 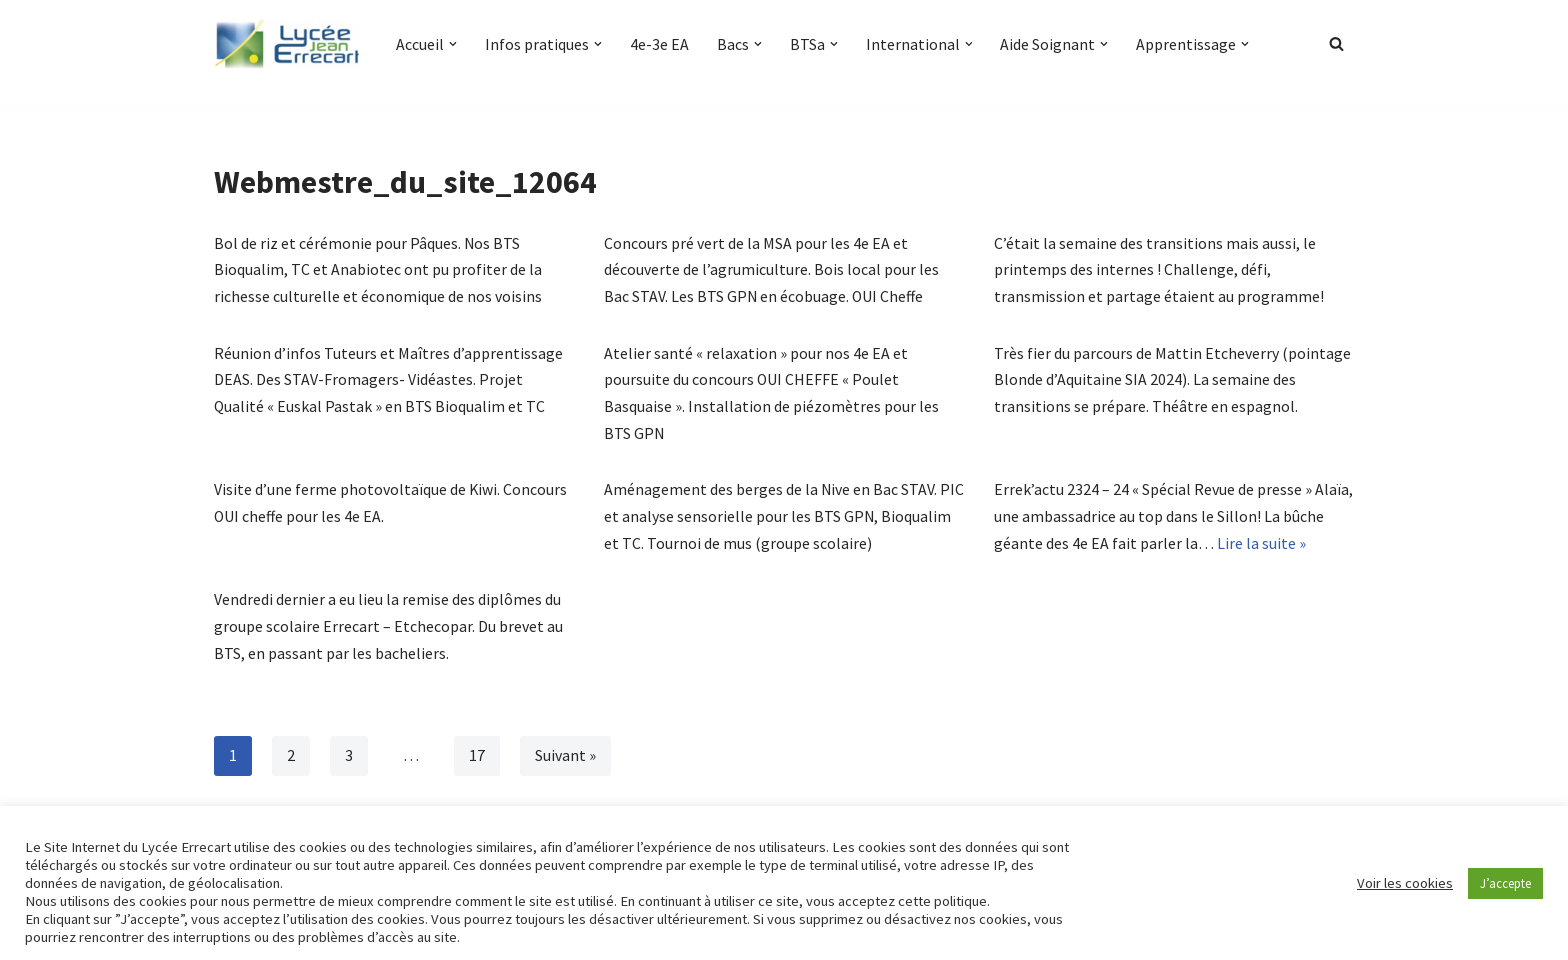 I want to click on [button], so click(x=453, y=44).